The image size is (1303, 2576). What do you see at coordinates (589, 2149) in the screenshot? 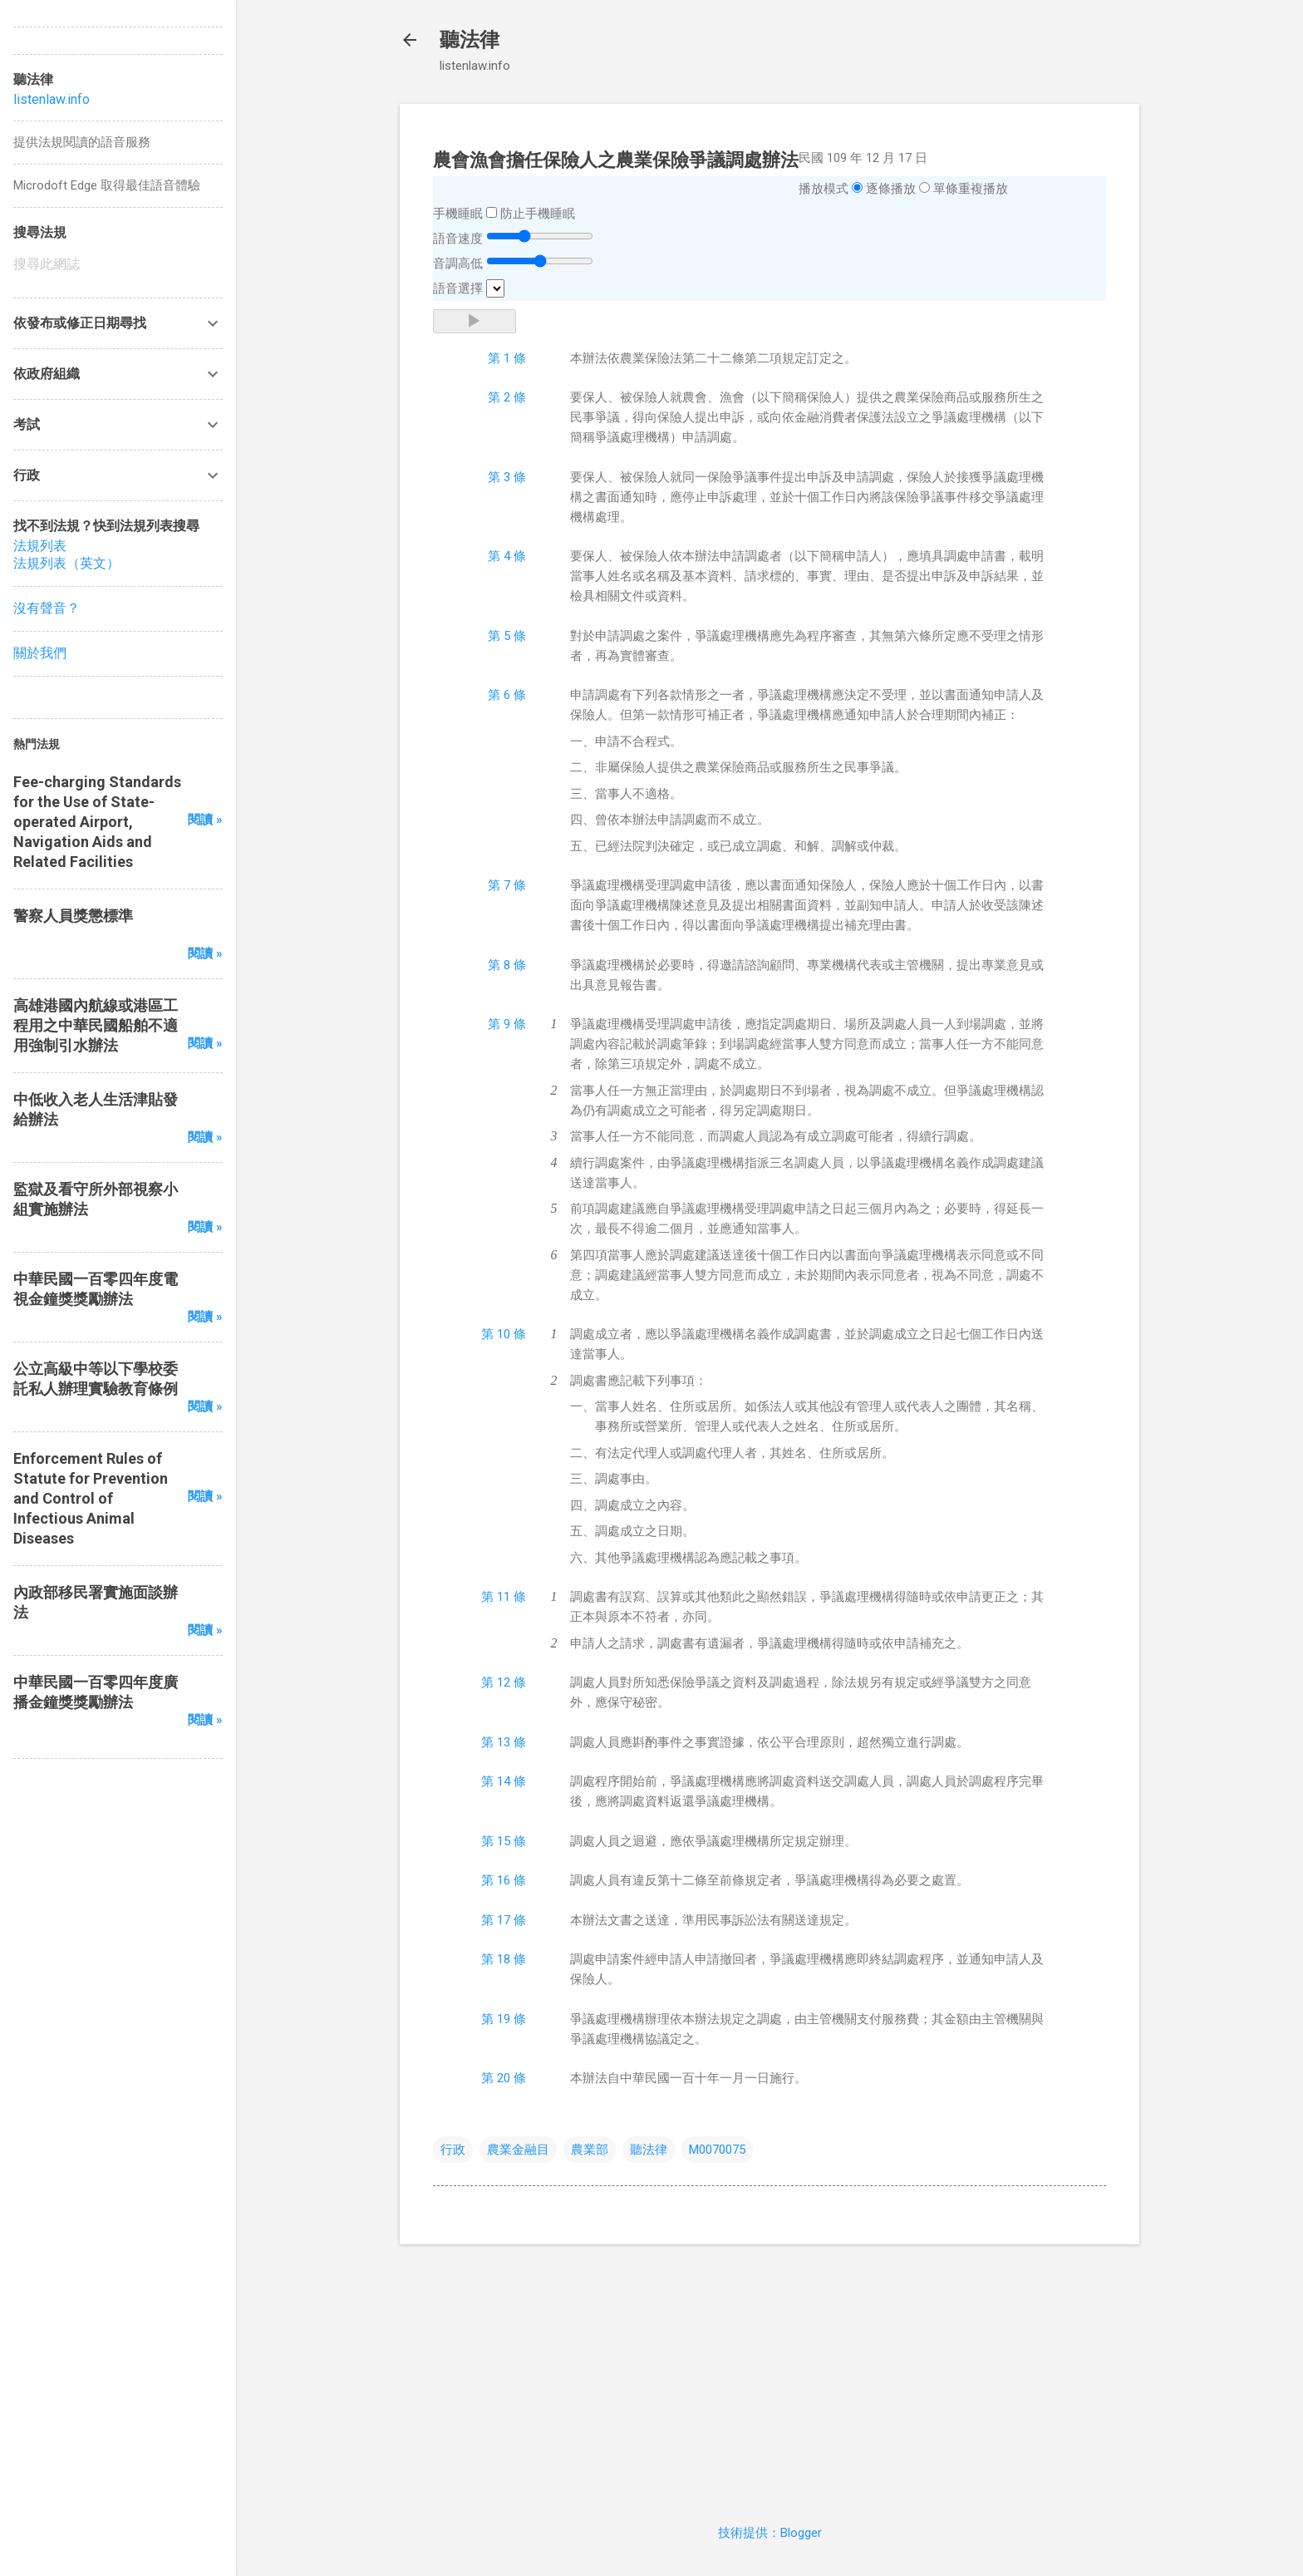
I see `農業部` at bounding box center [589, 2149].